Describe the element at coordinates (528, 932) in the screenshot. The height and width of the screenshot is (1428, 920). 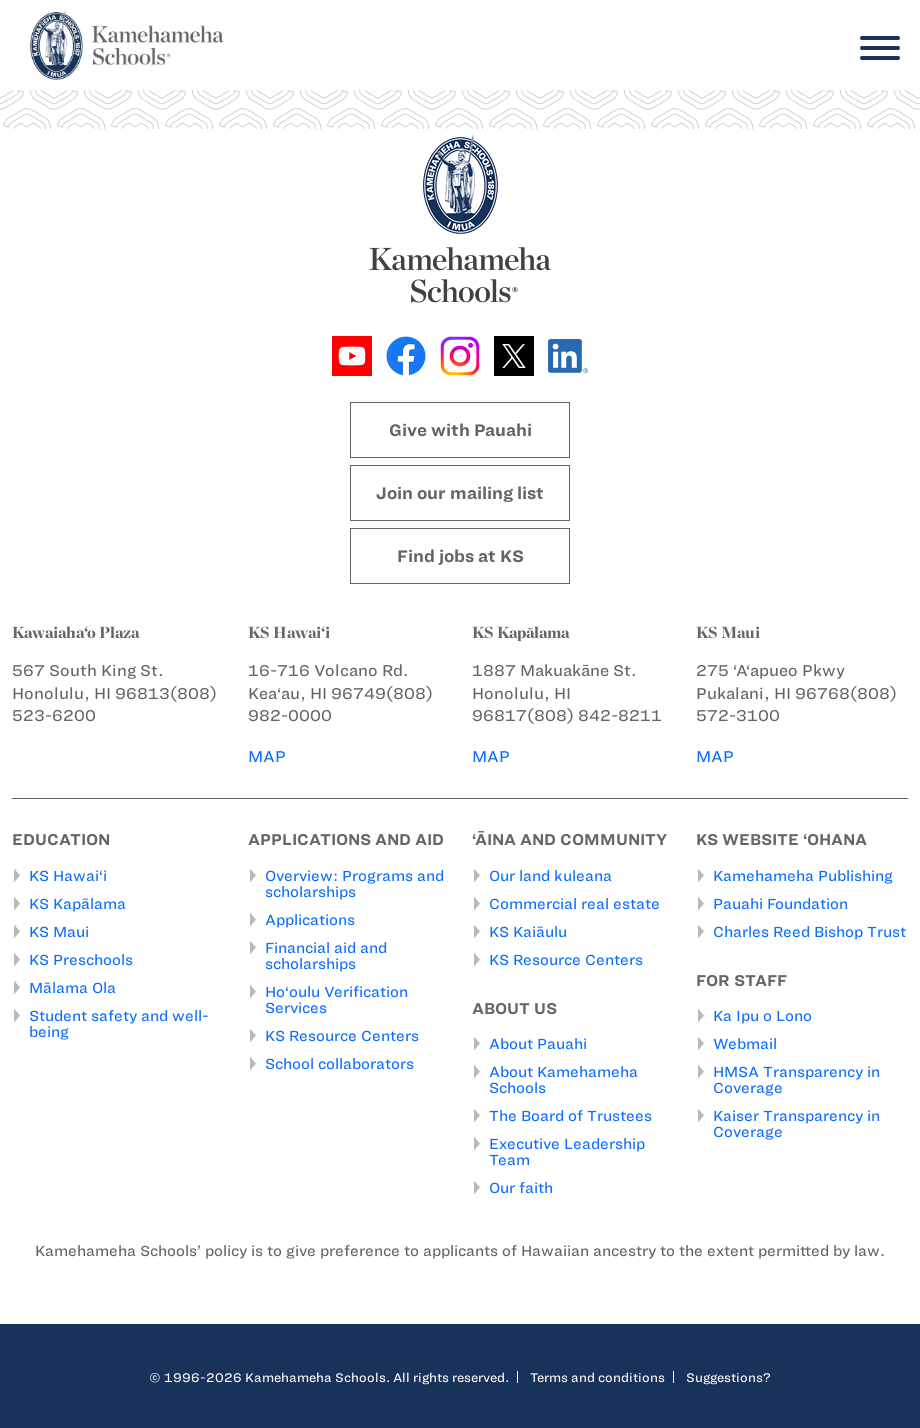
I see `KS Kaiāulu` at that location.